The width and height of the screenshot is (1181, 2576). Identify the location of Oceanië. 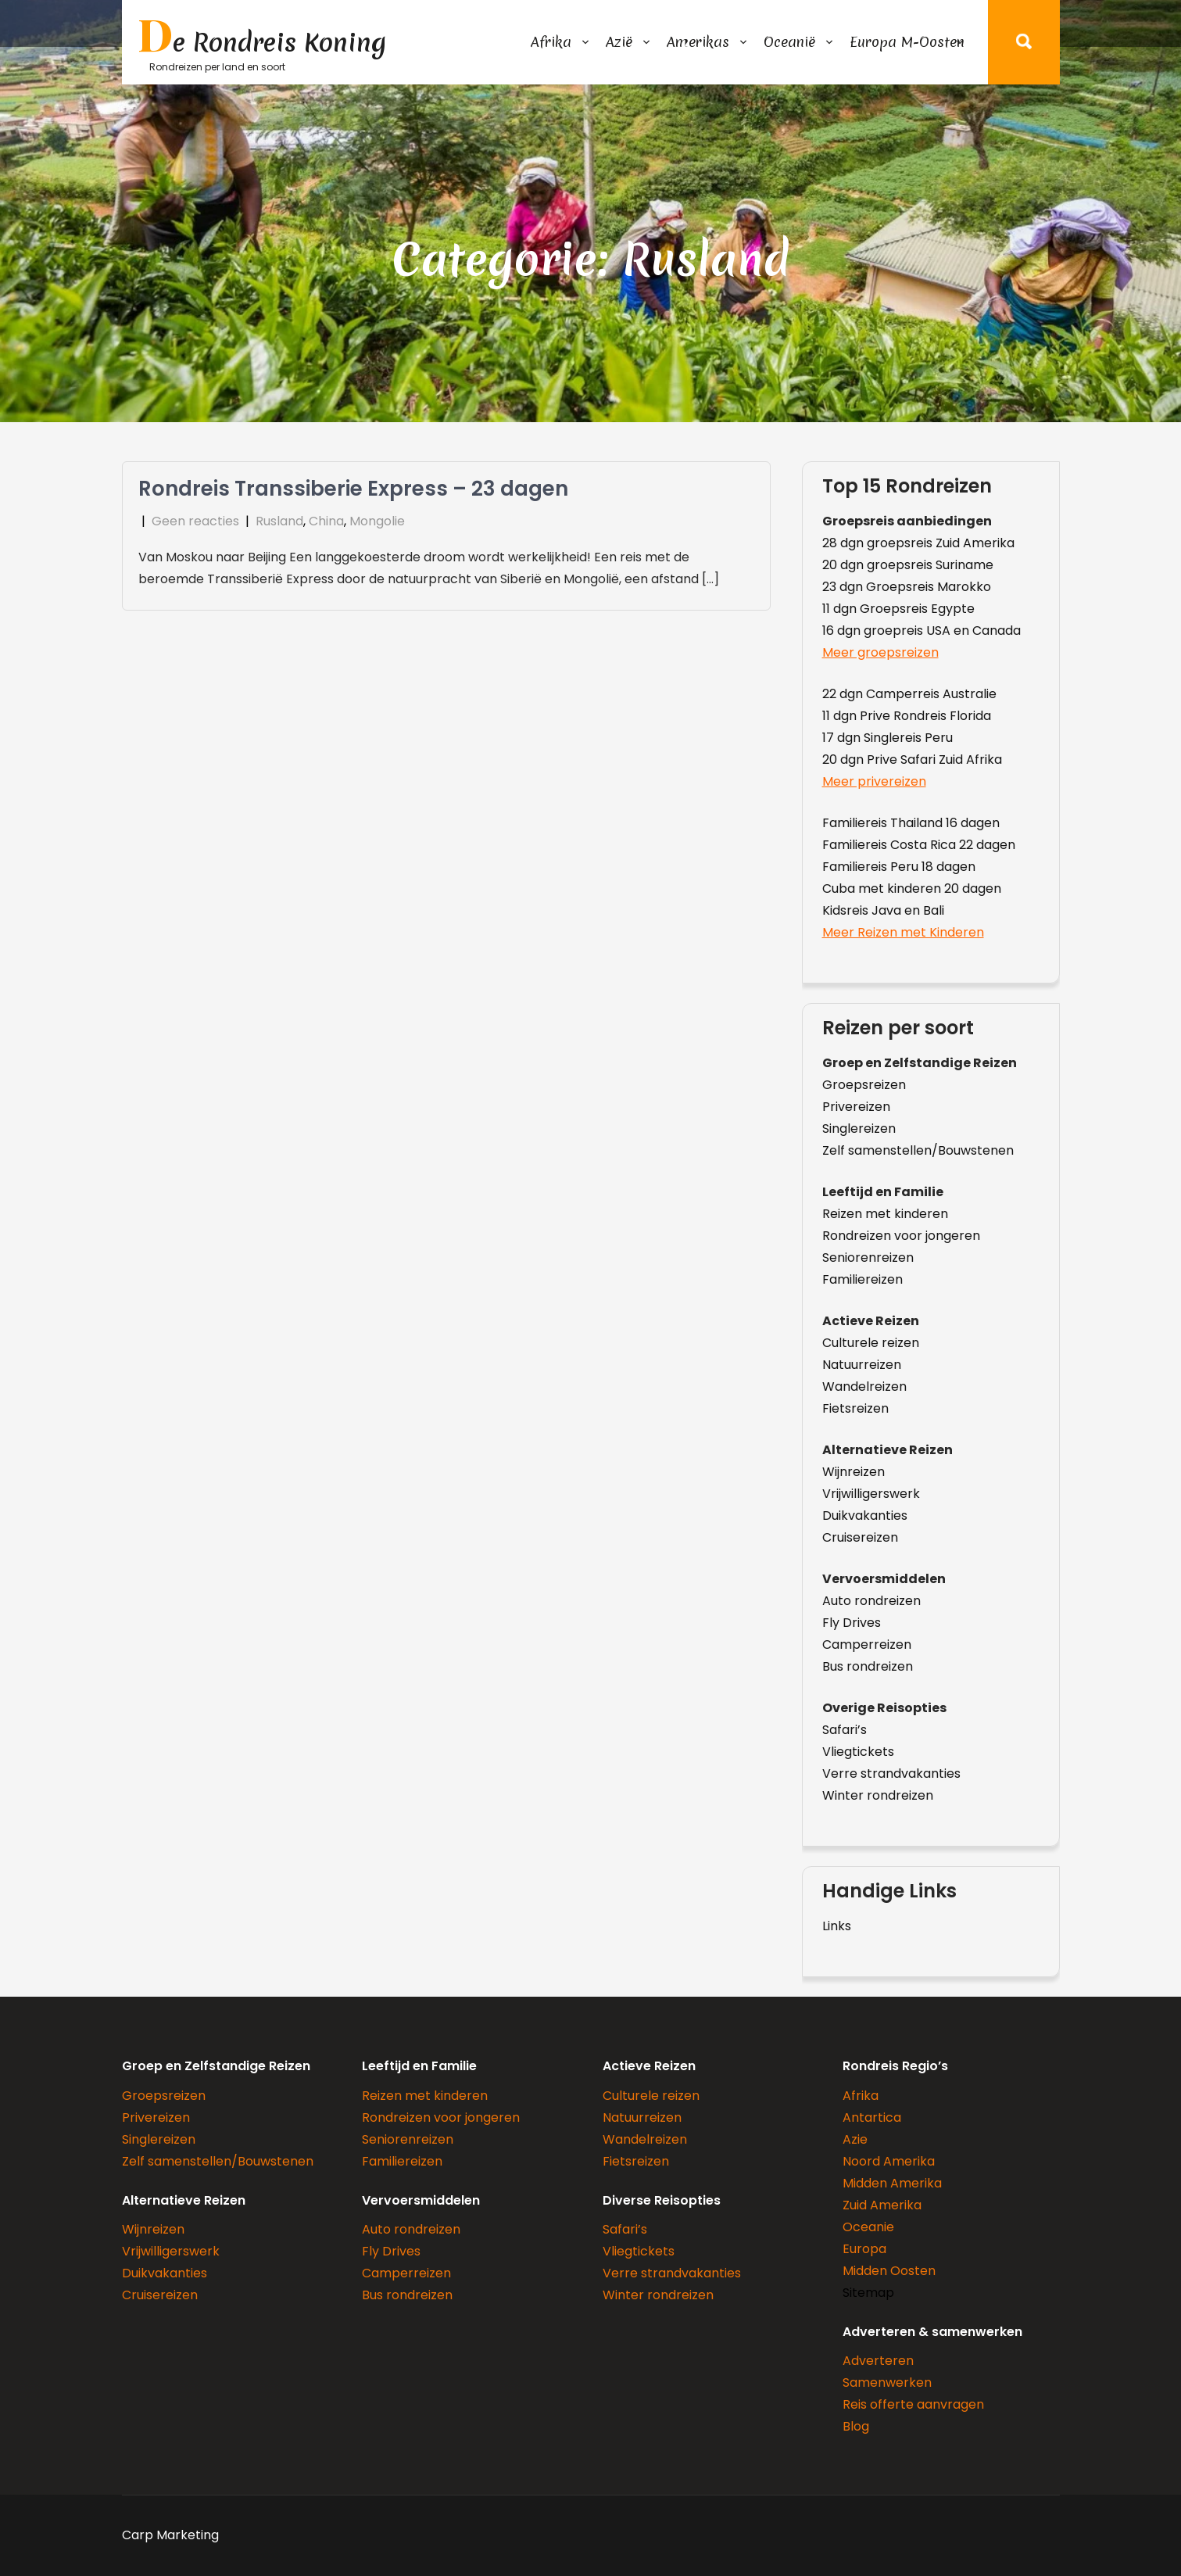
(789, 42).